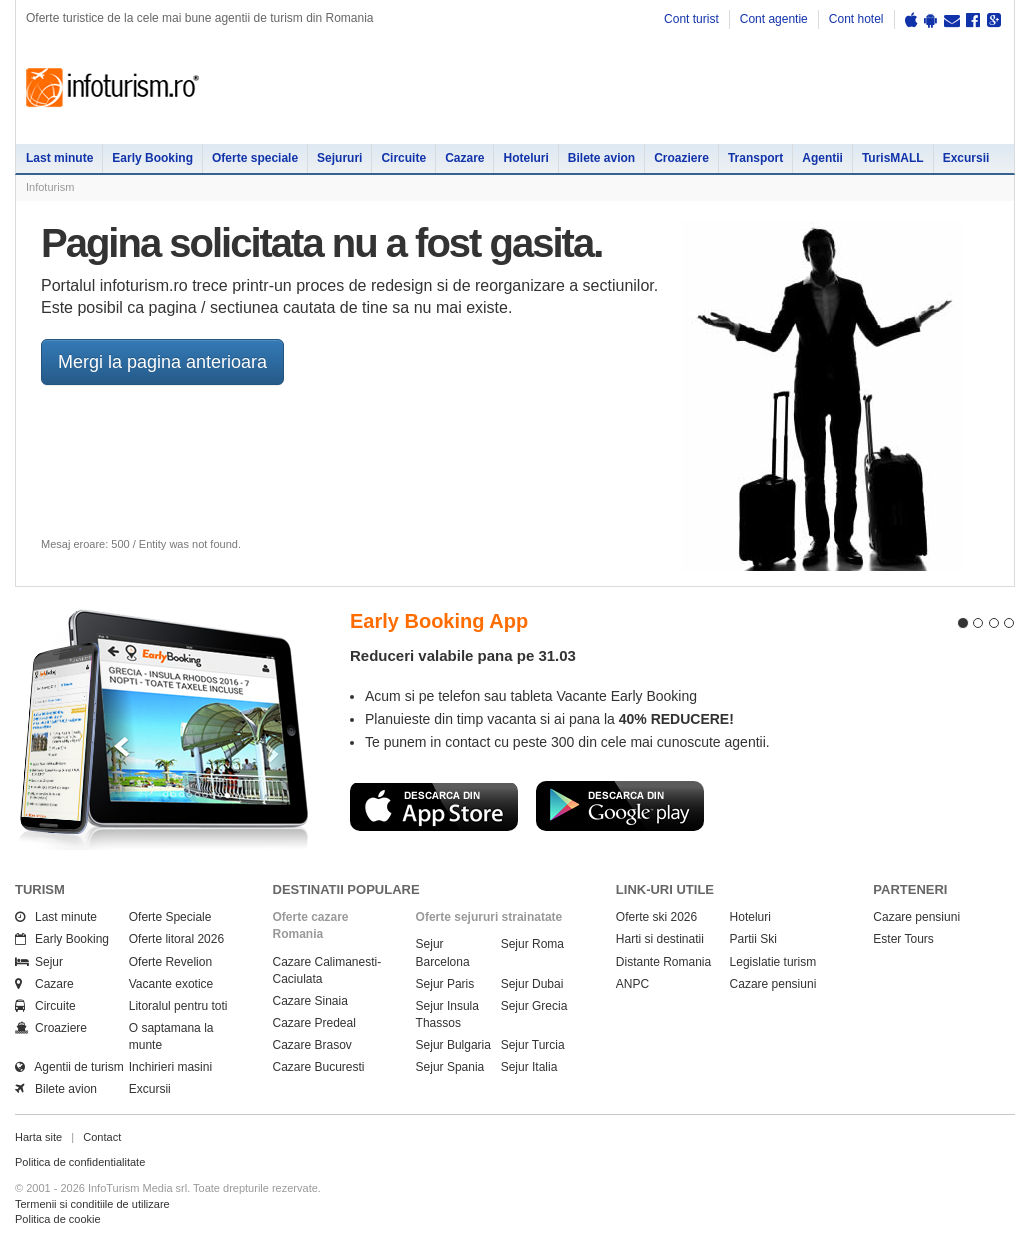 The height and width of the screenshot is (1238, 1030). What do you see at coordinates (773, 984) in the screenshot?
I see `Cazare pensiuni` at bounding box center [773, 984].